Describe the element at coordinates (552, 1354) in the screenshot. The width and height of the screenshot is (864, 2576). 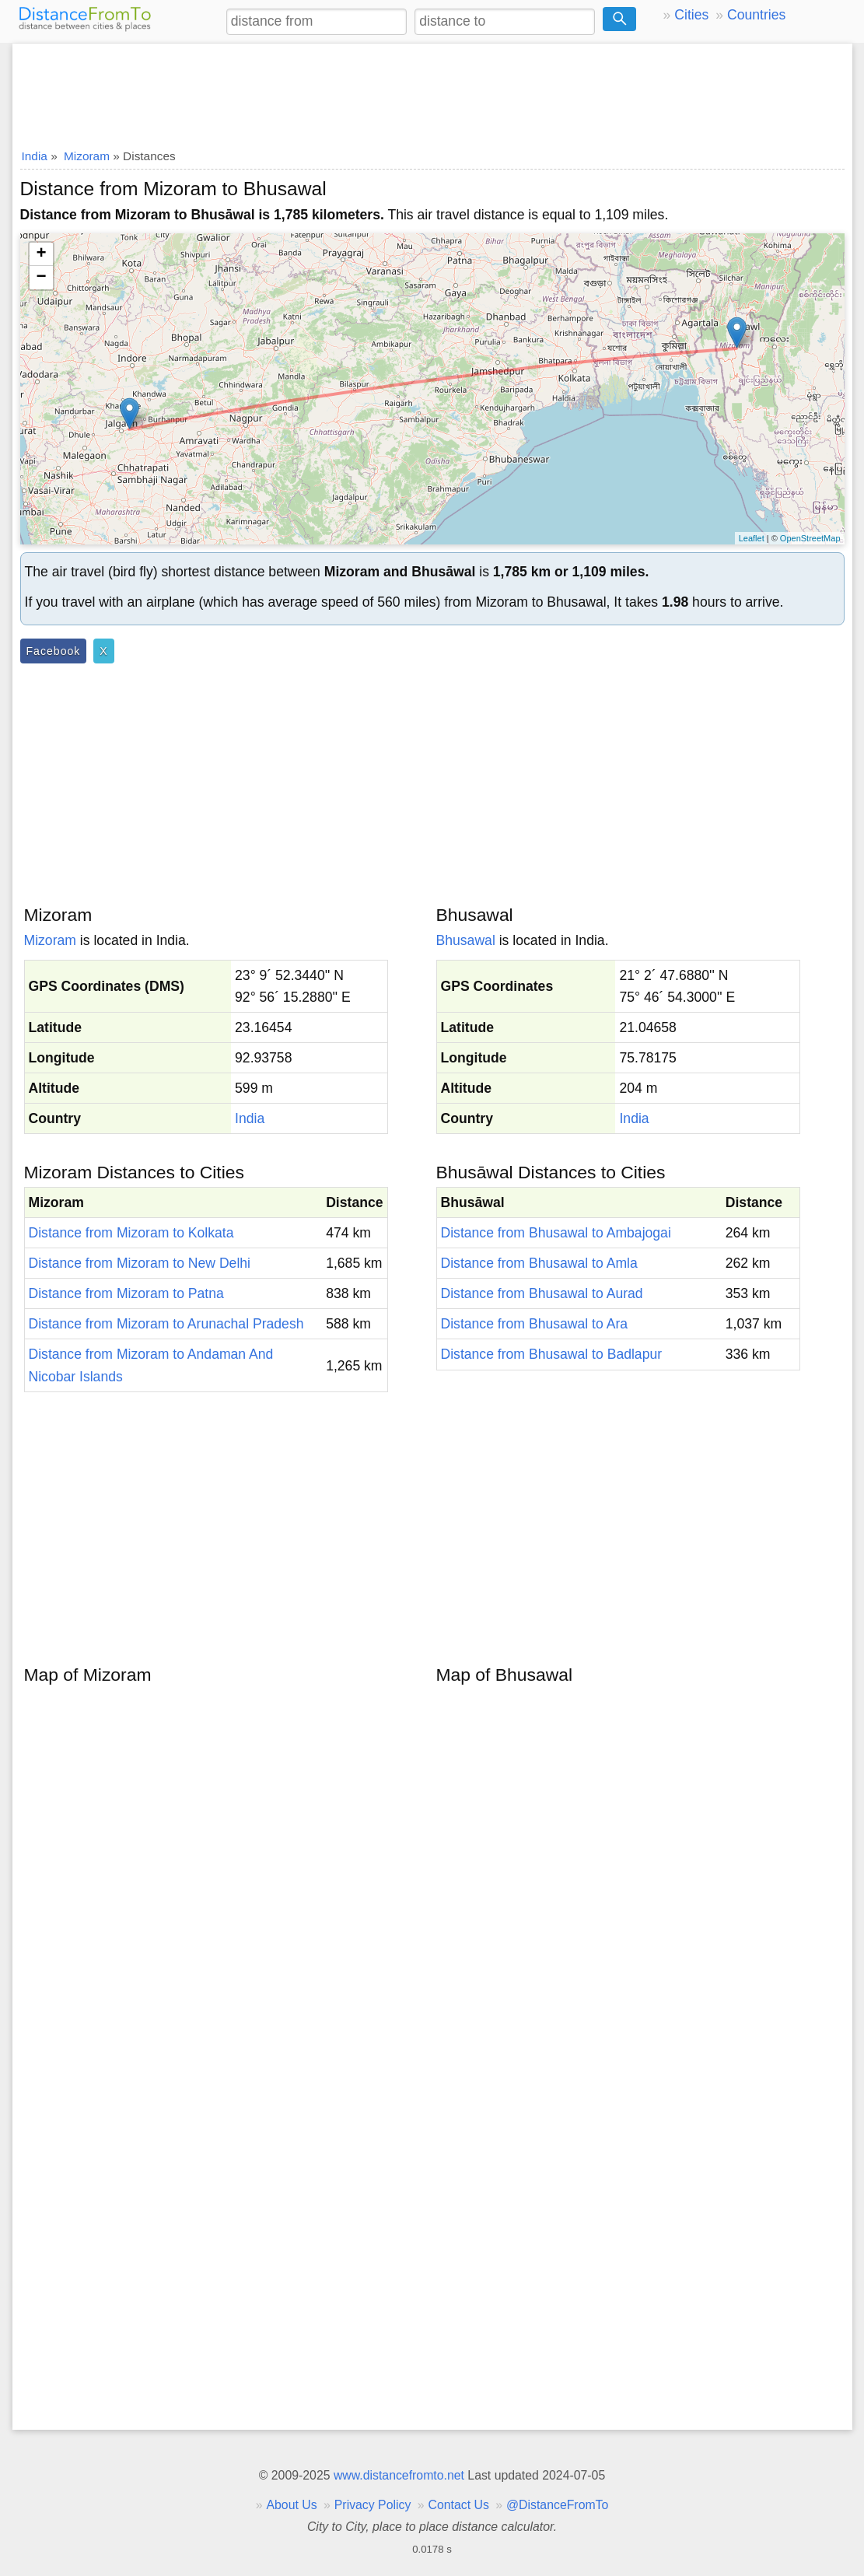
I see `Distance from Bhusawal to Badlapur` at that location.